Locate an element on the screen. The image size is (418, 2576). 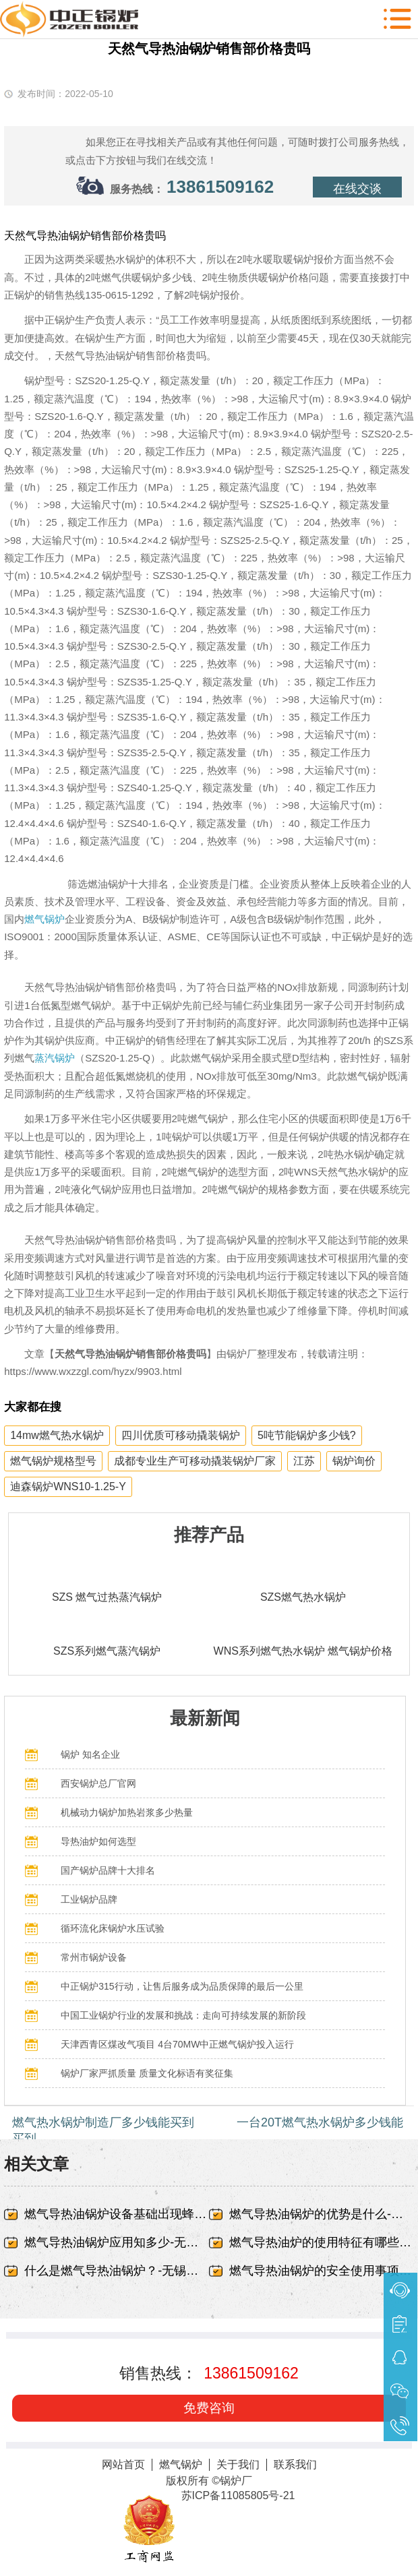
锅炉厂家严抓质量 质量文化标语有奖征集 is located at coordinates (147, 2073).